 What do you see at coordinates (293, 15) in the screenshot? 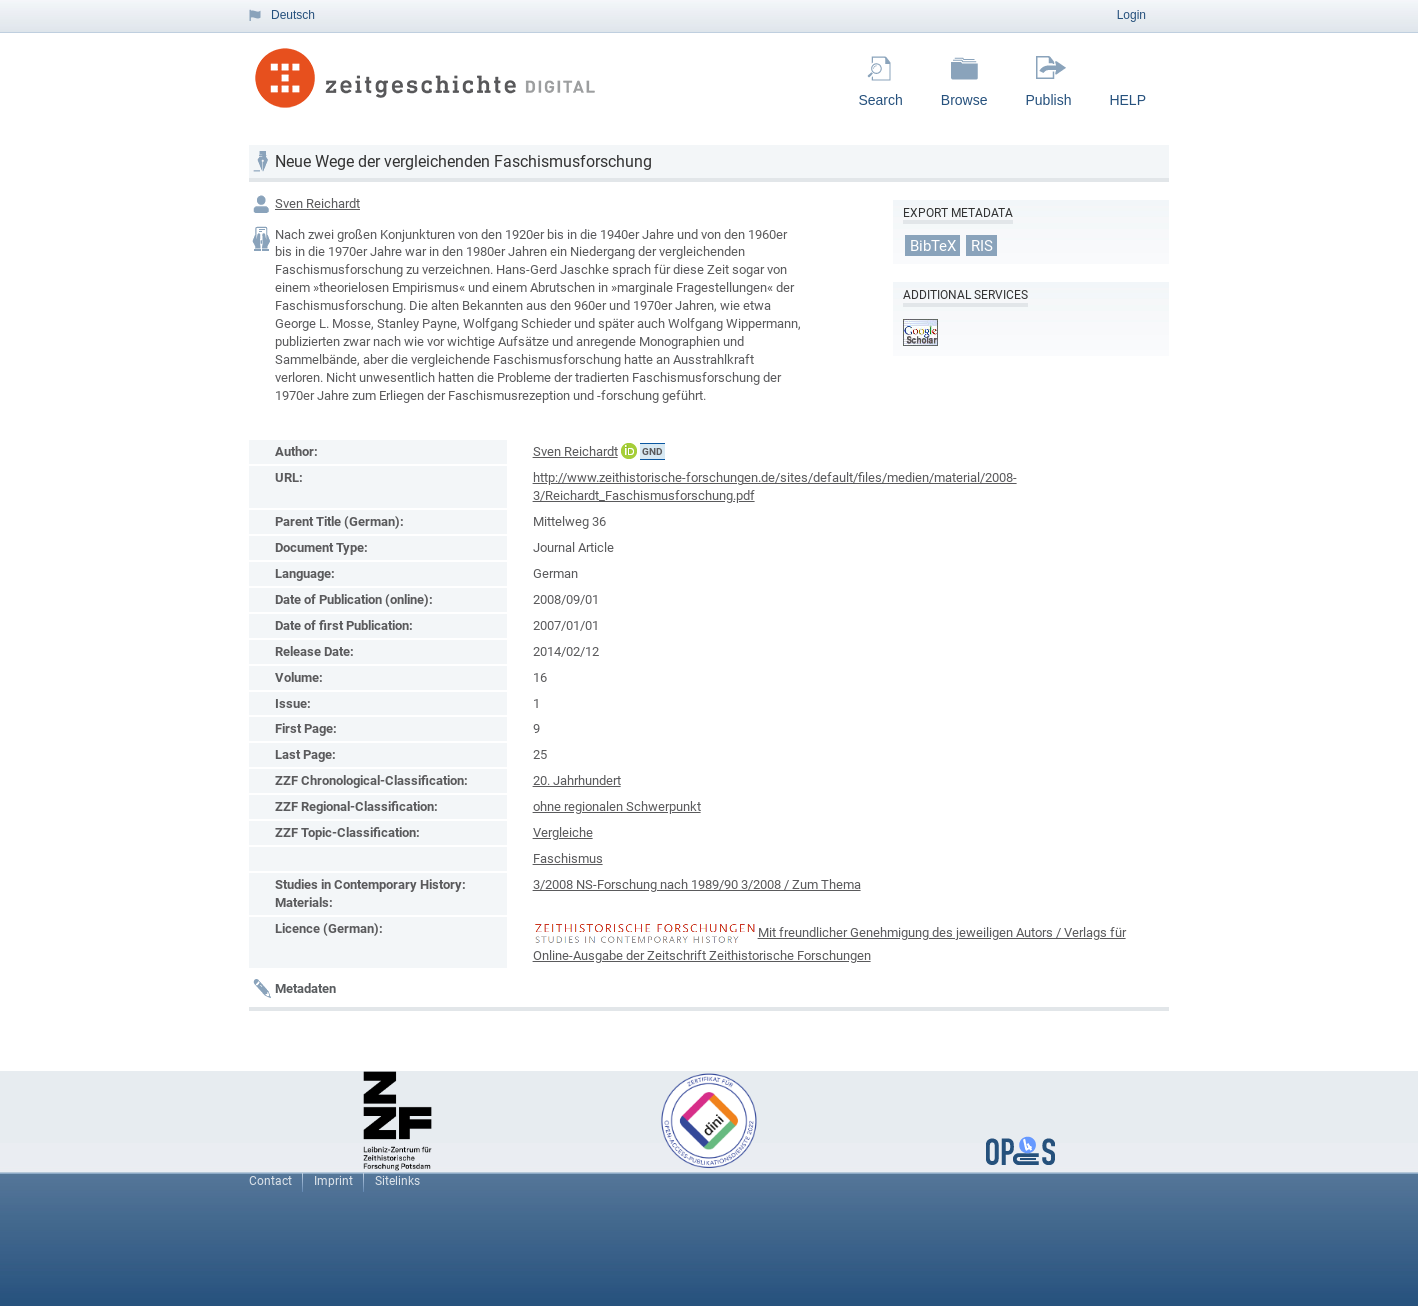
I see `Deutsch` at bounding box center [293, 15].